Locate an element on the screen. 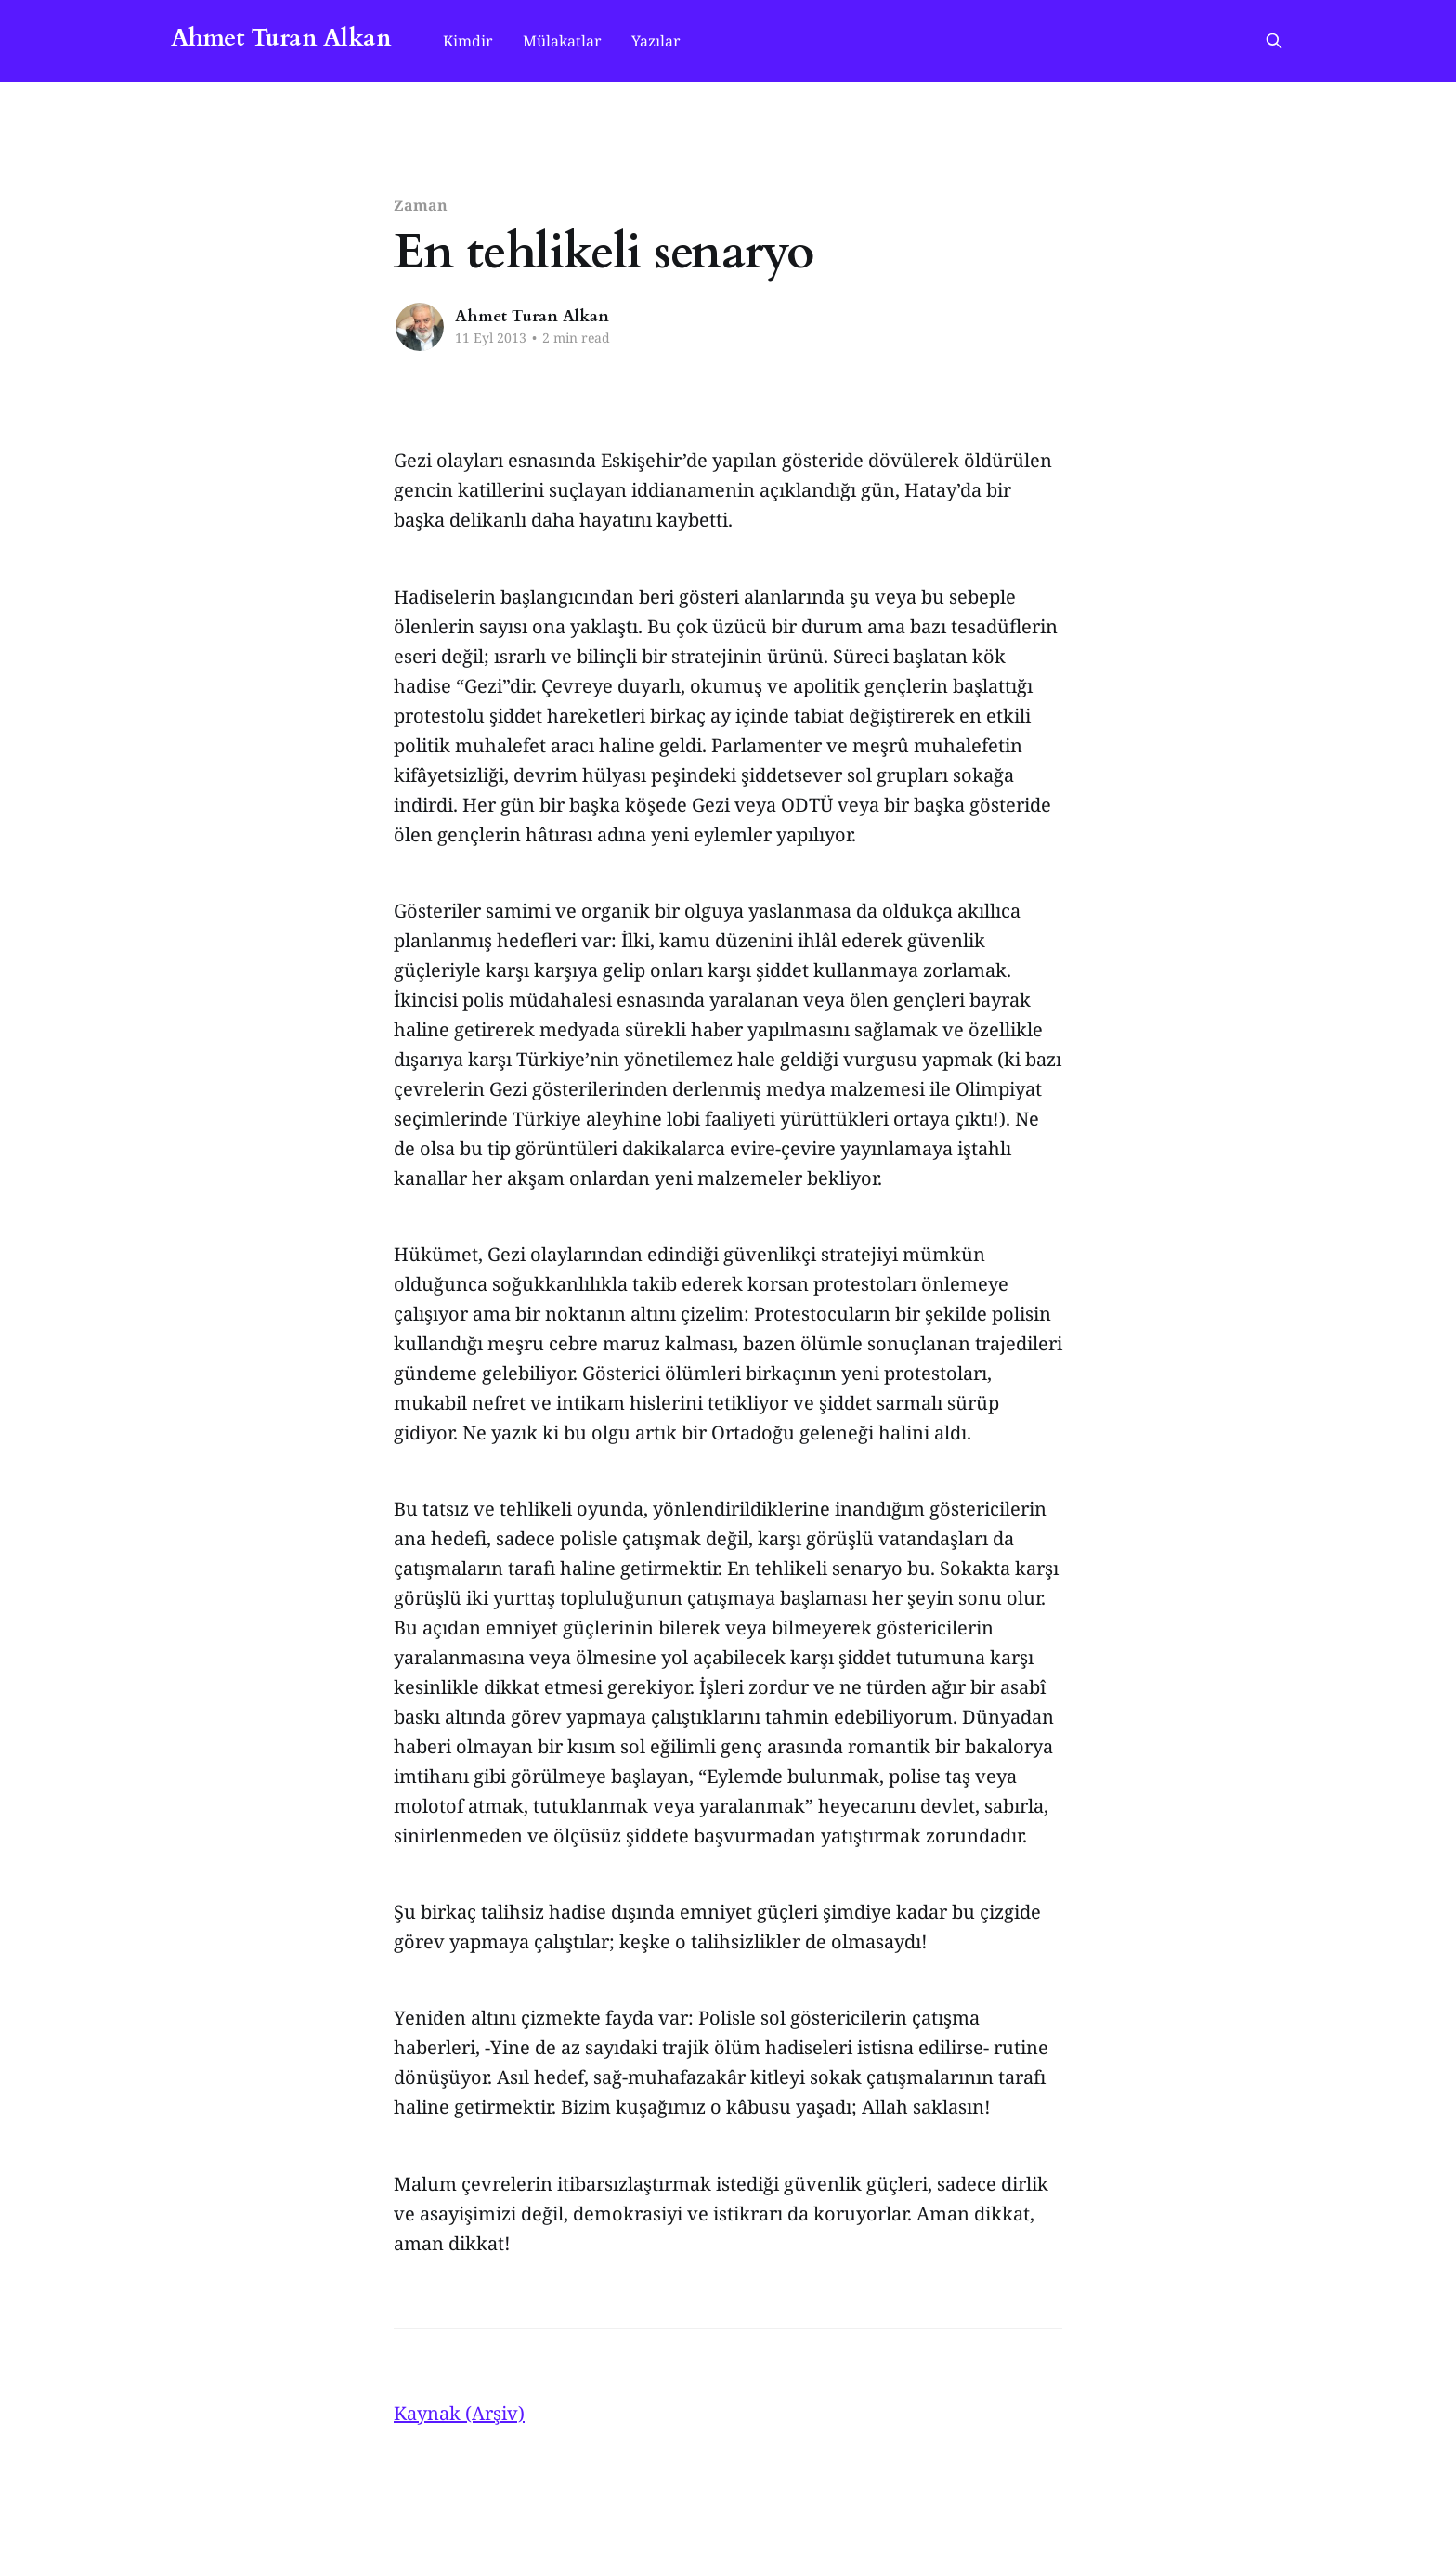 Image resolution: width=1456 pixels, height=2565 pixels. Zaman is located at coordinates (421, 205).